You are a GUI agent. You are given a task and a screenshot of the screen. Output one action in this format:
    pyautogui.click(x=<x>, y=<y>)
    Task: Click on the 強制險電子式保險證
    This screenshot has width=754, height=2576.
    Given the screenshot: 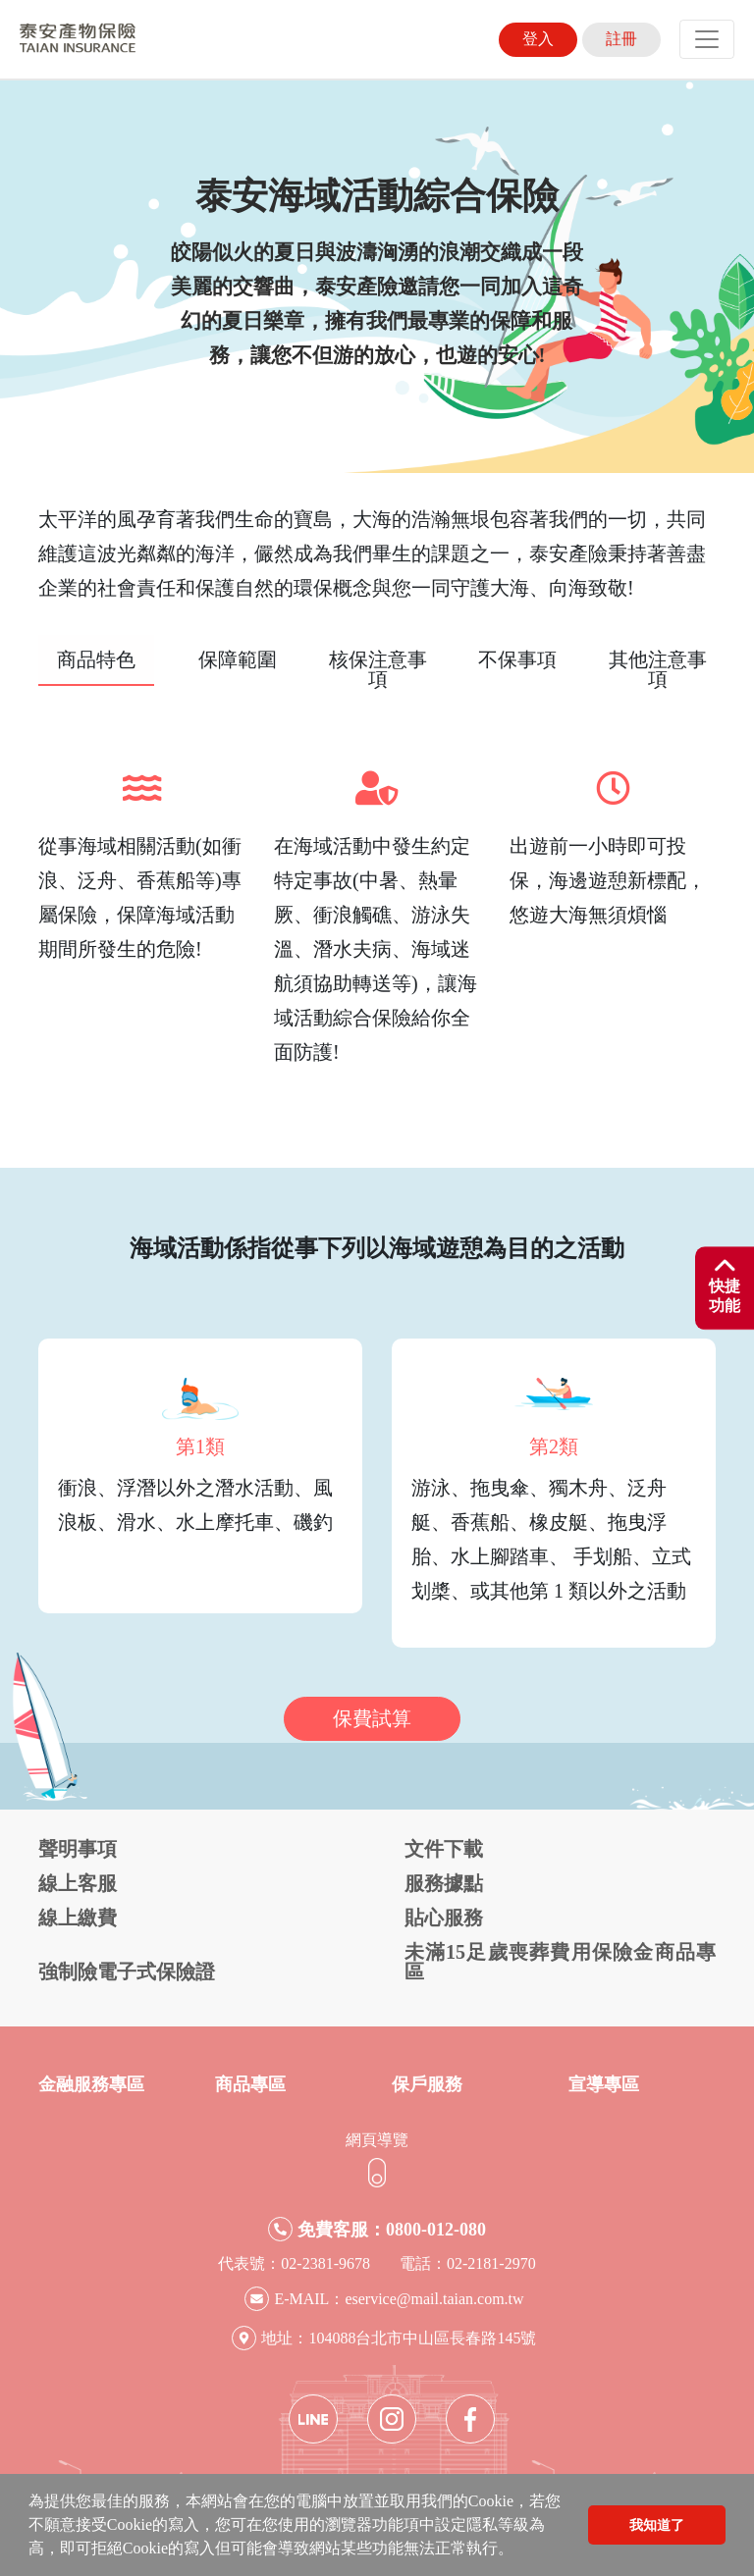 What is the action you would take?
    pyautogui.click(x=126, y=1971)
    